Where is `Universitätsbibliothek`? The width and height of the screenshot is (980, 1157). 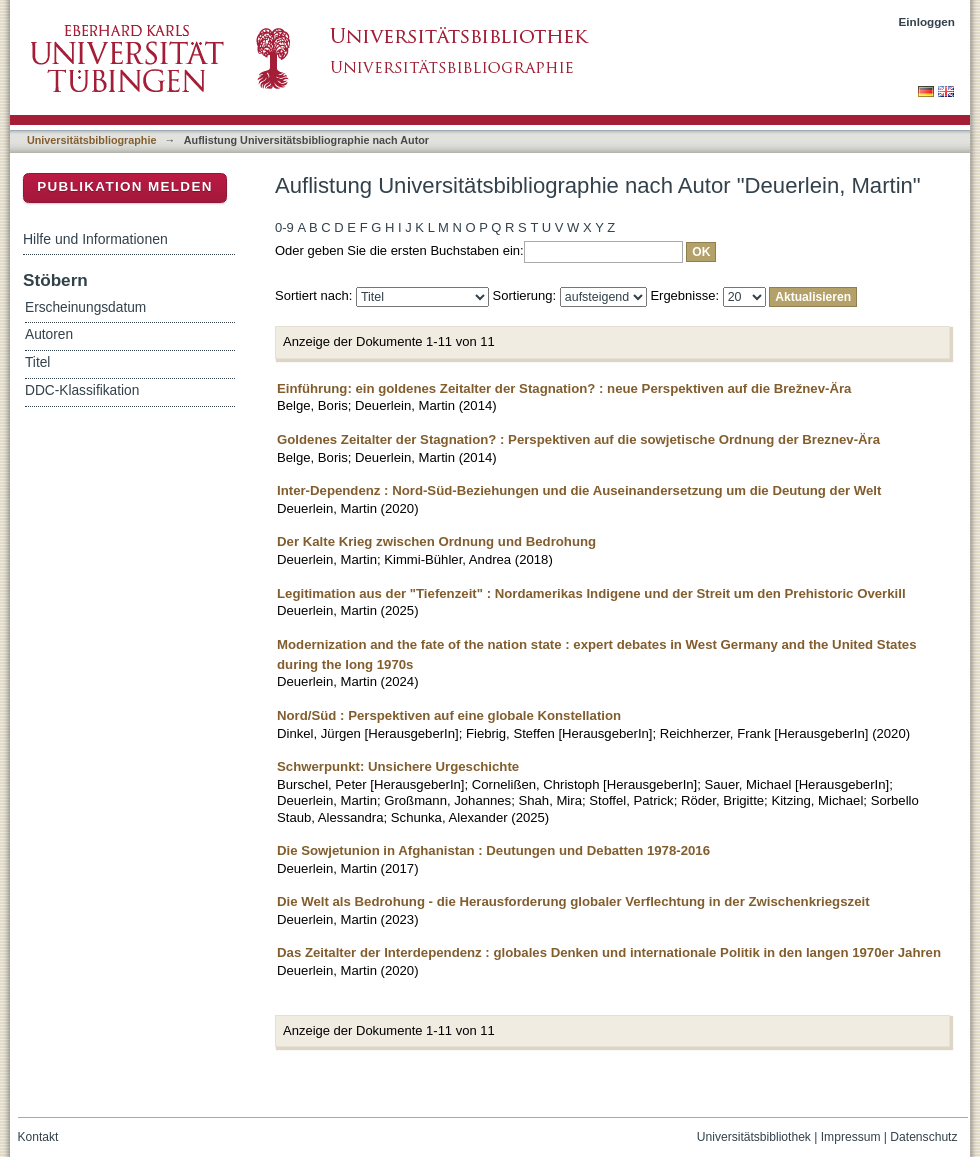
Universitätsbibliothek is located at coordinates (754, 1137).